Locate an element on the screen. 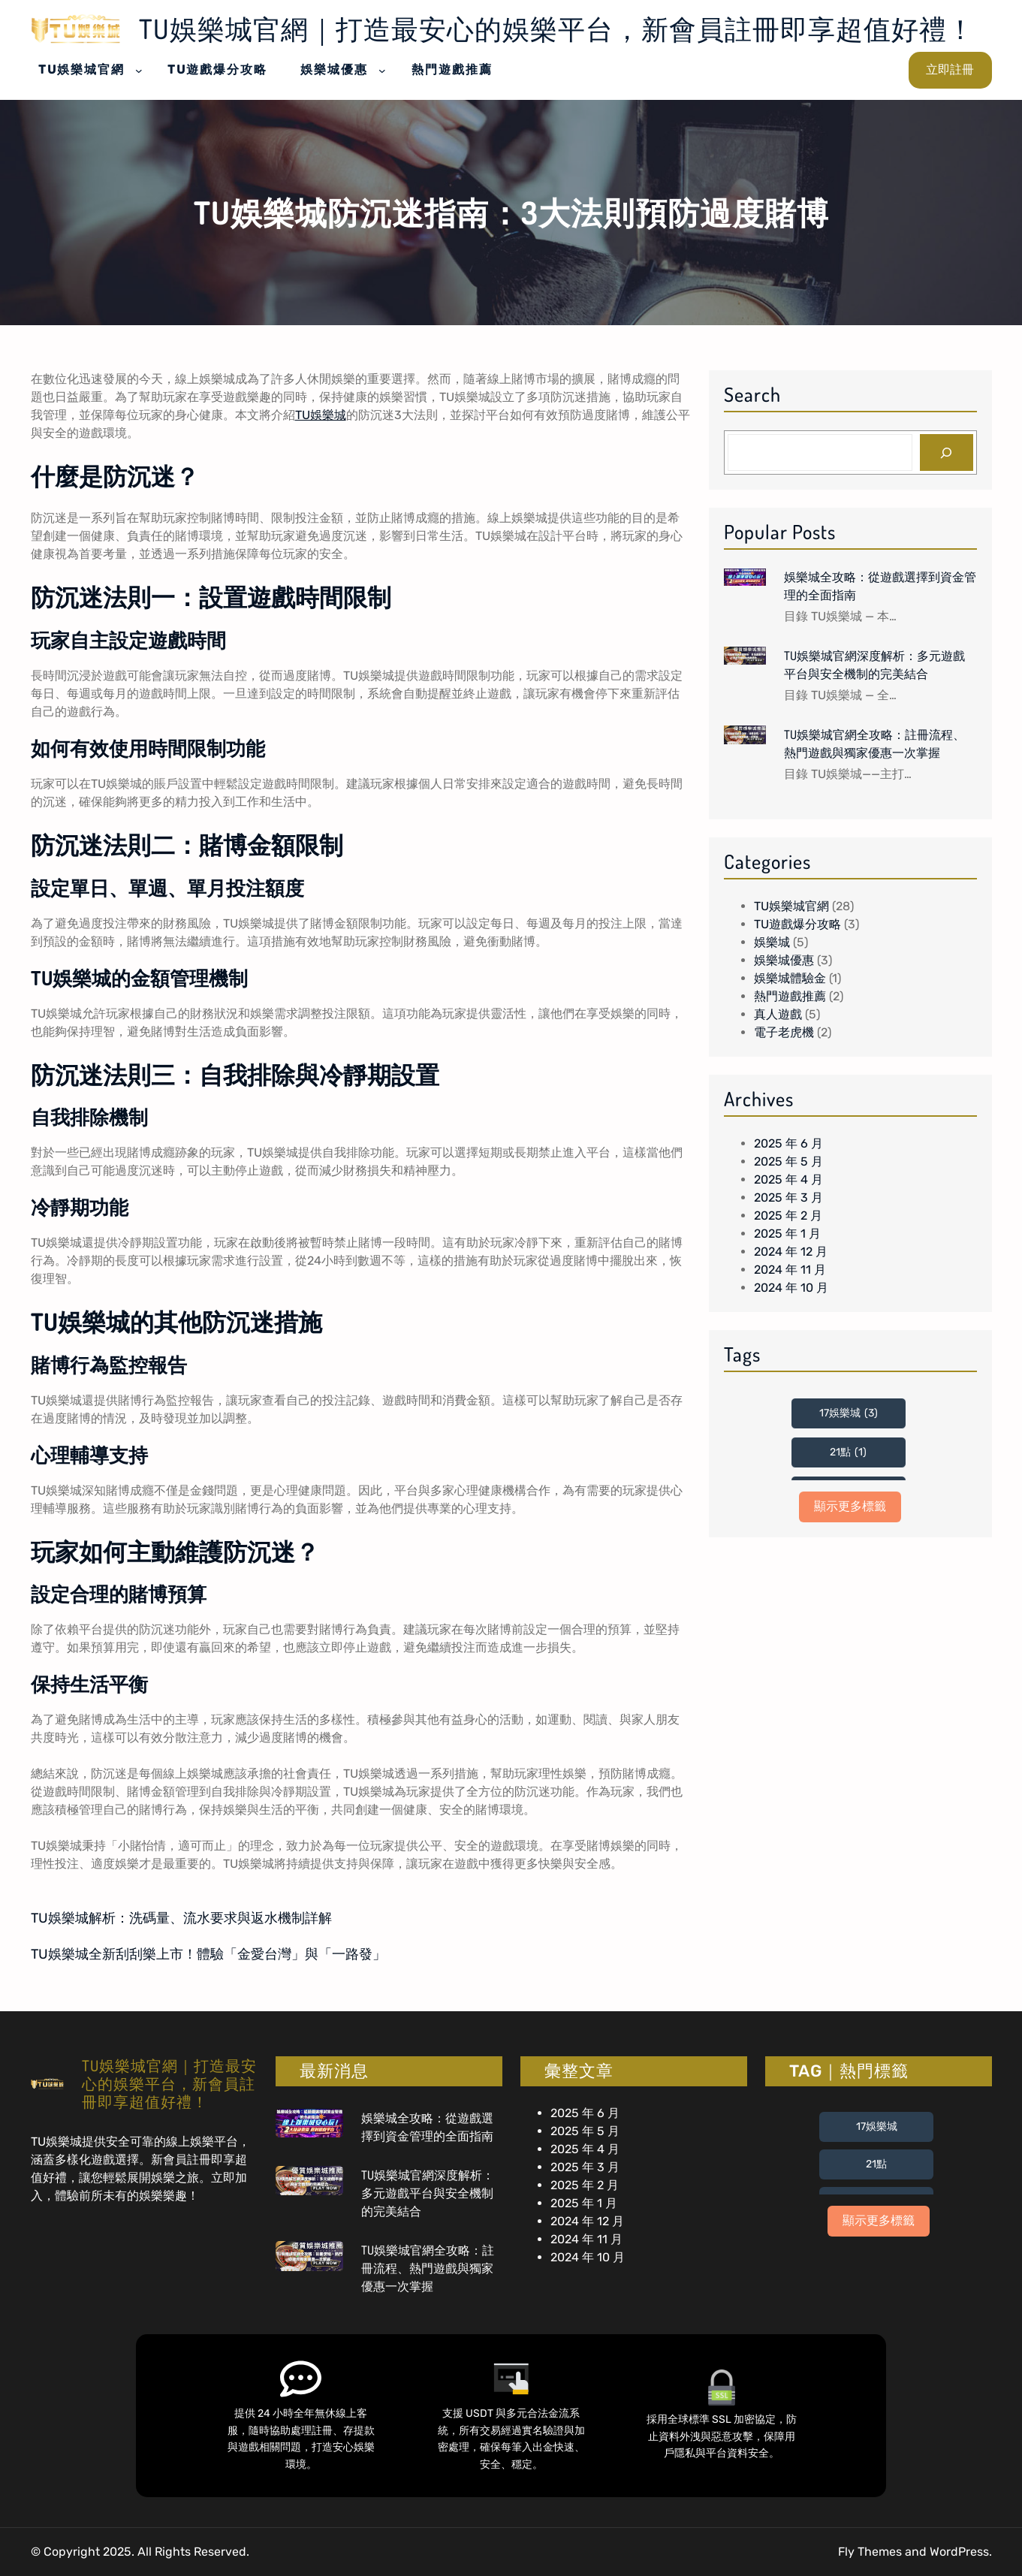 The image size is (1022, 2576). TU遊戲爆分攻略 is located at coordinates (797, 924).